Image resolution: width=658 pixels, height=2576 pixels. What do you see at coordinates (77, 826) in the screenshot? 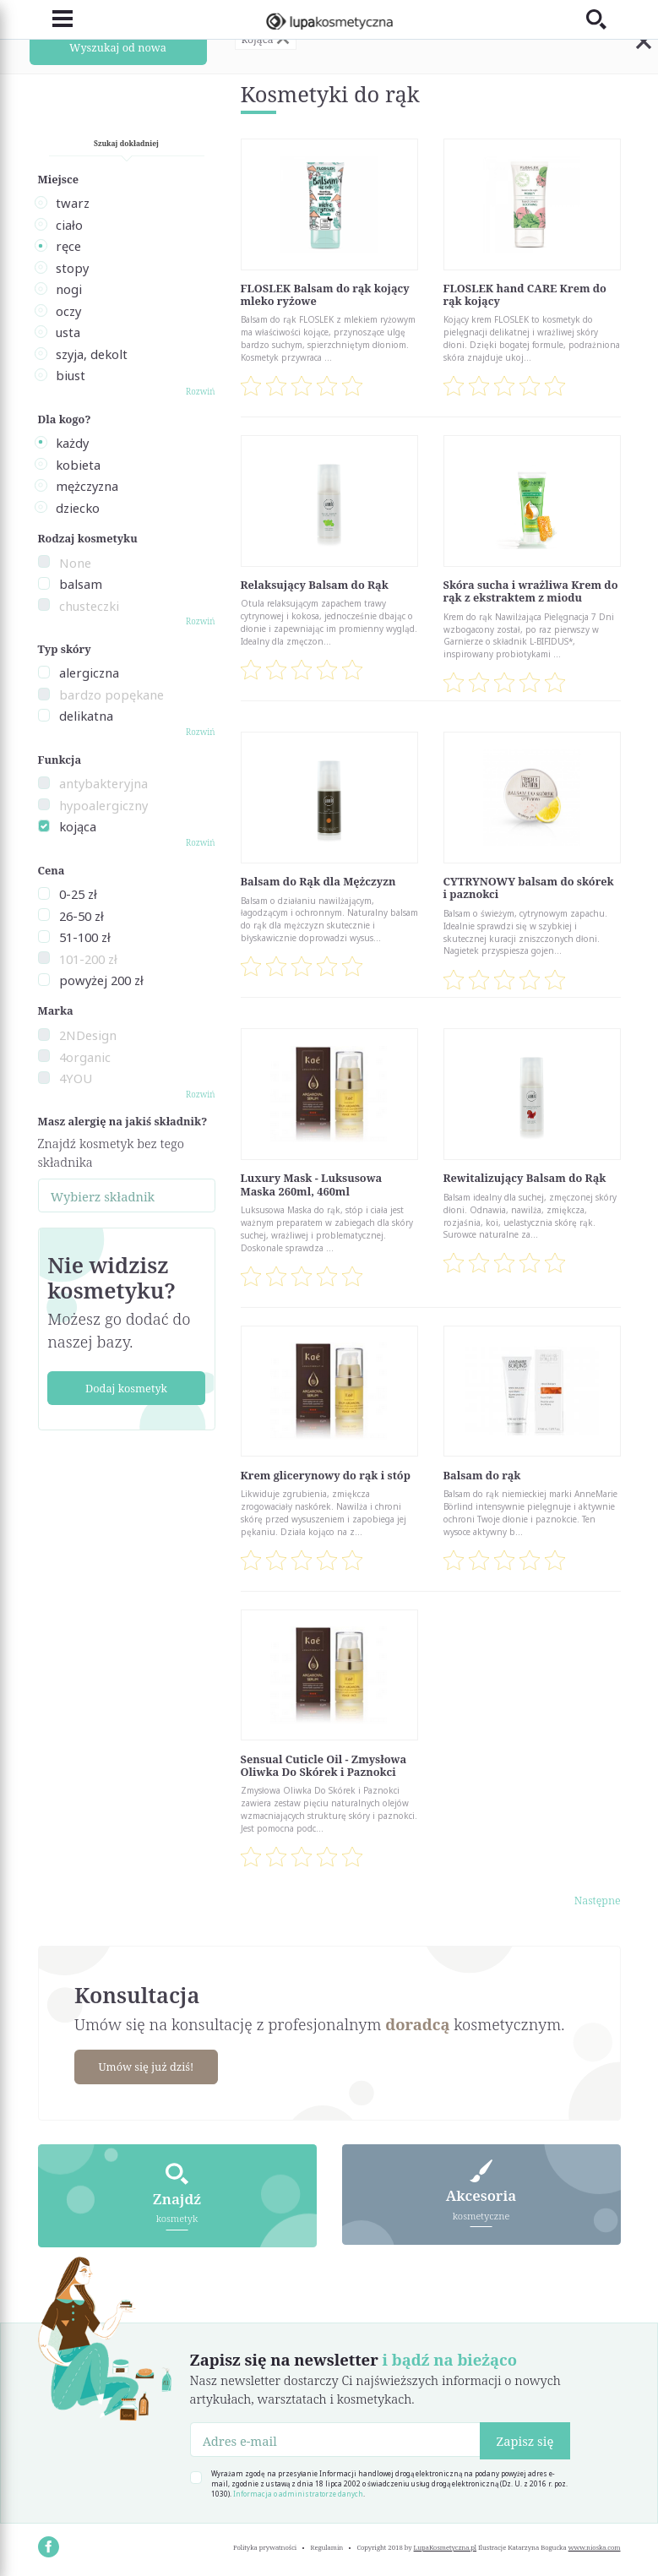
I see `kojąca` at bounding box center [77, 826].